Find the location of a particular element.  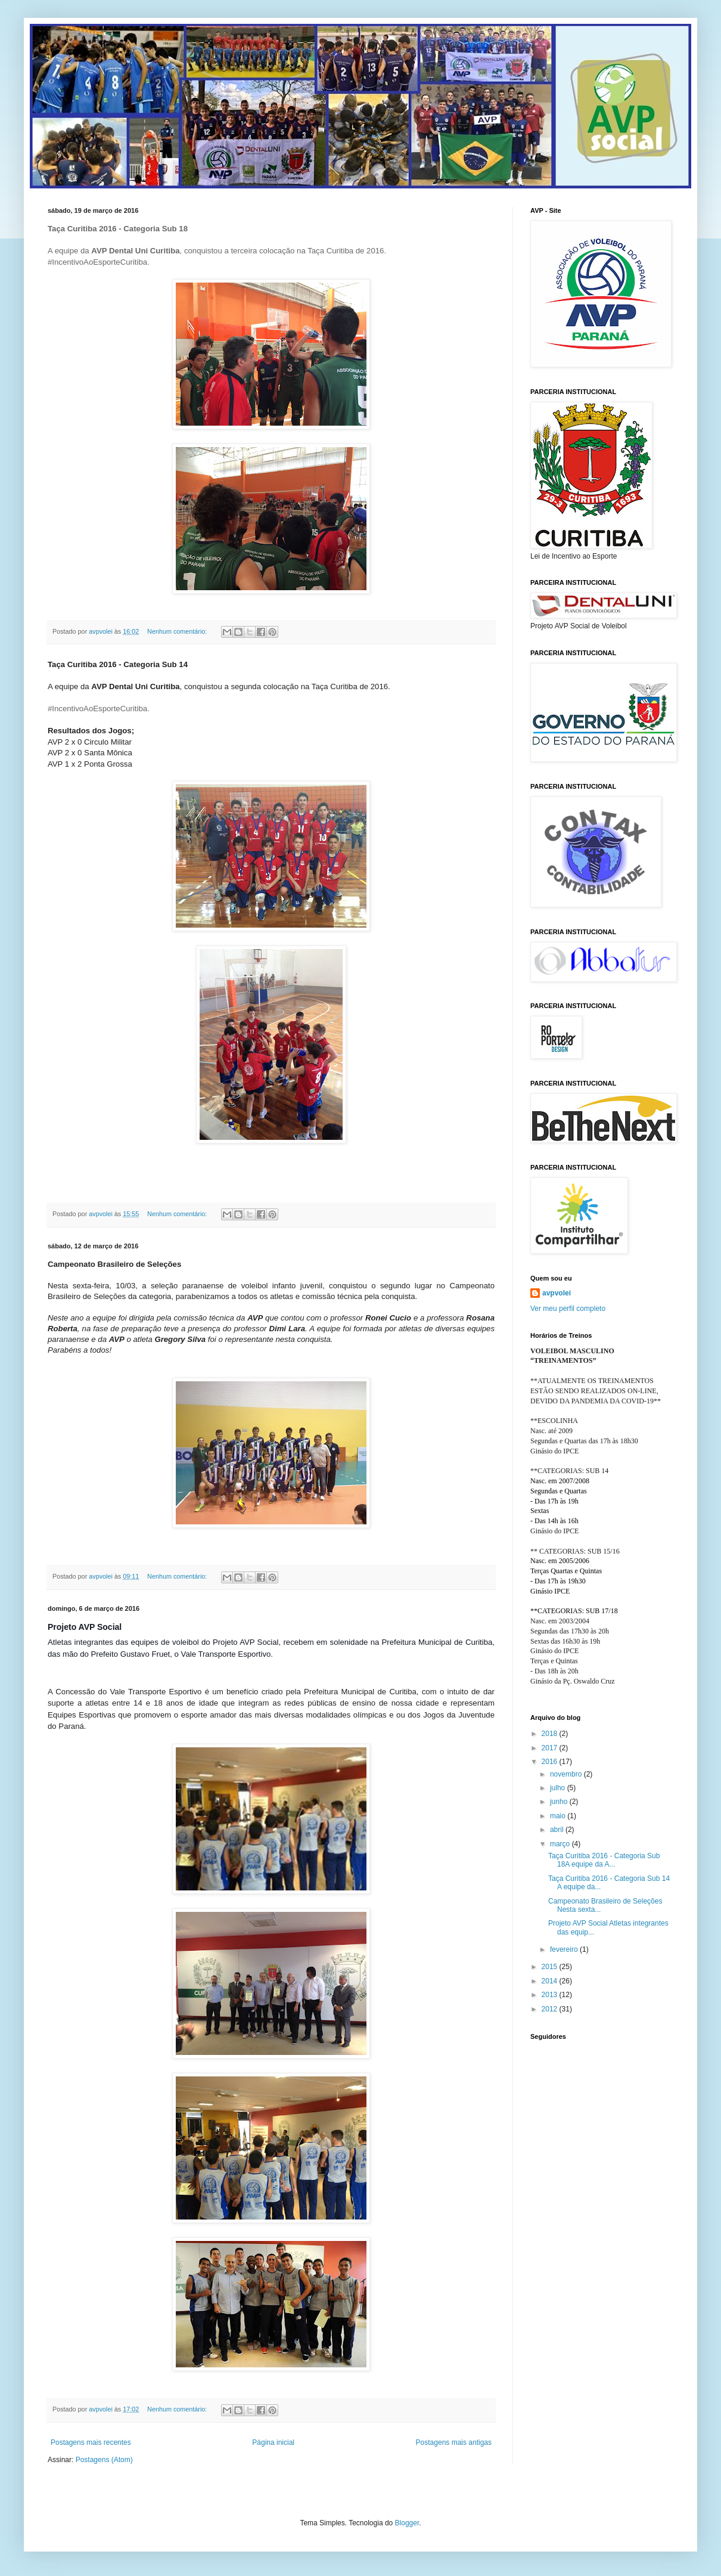

abril is located at coordinates (557, 1829).